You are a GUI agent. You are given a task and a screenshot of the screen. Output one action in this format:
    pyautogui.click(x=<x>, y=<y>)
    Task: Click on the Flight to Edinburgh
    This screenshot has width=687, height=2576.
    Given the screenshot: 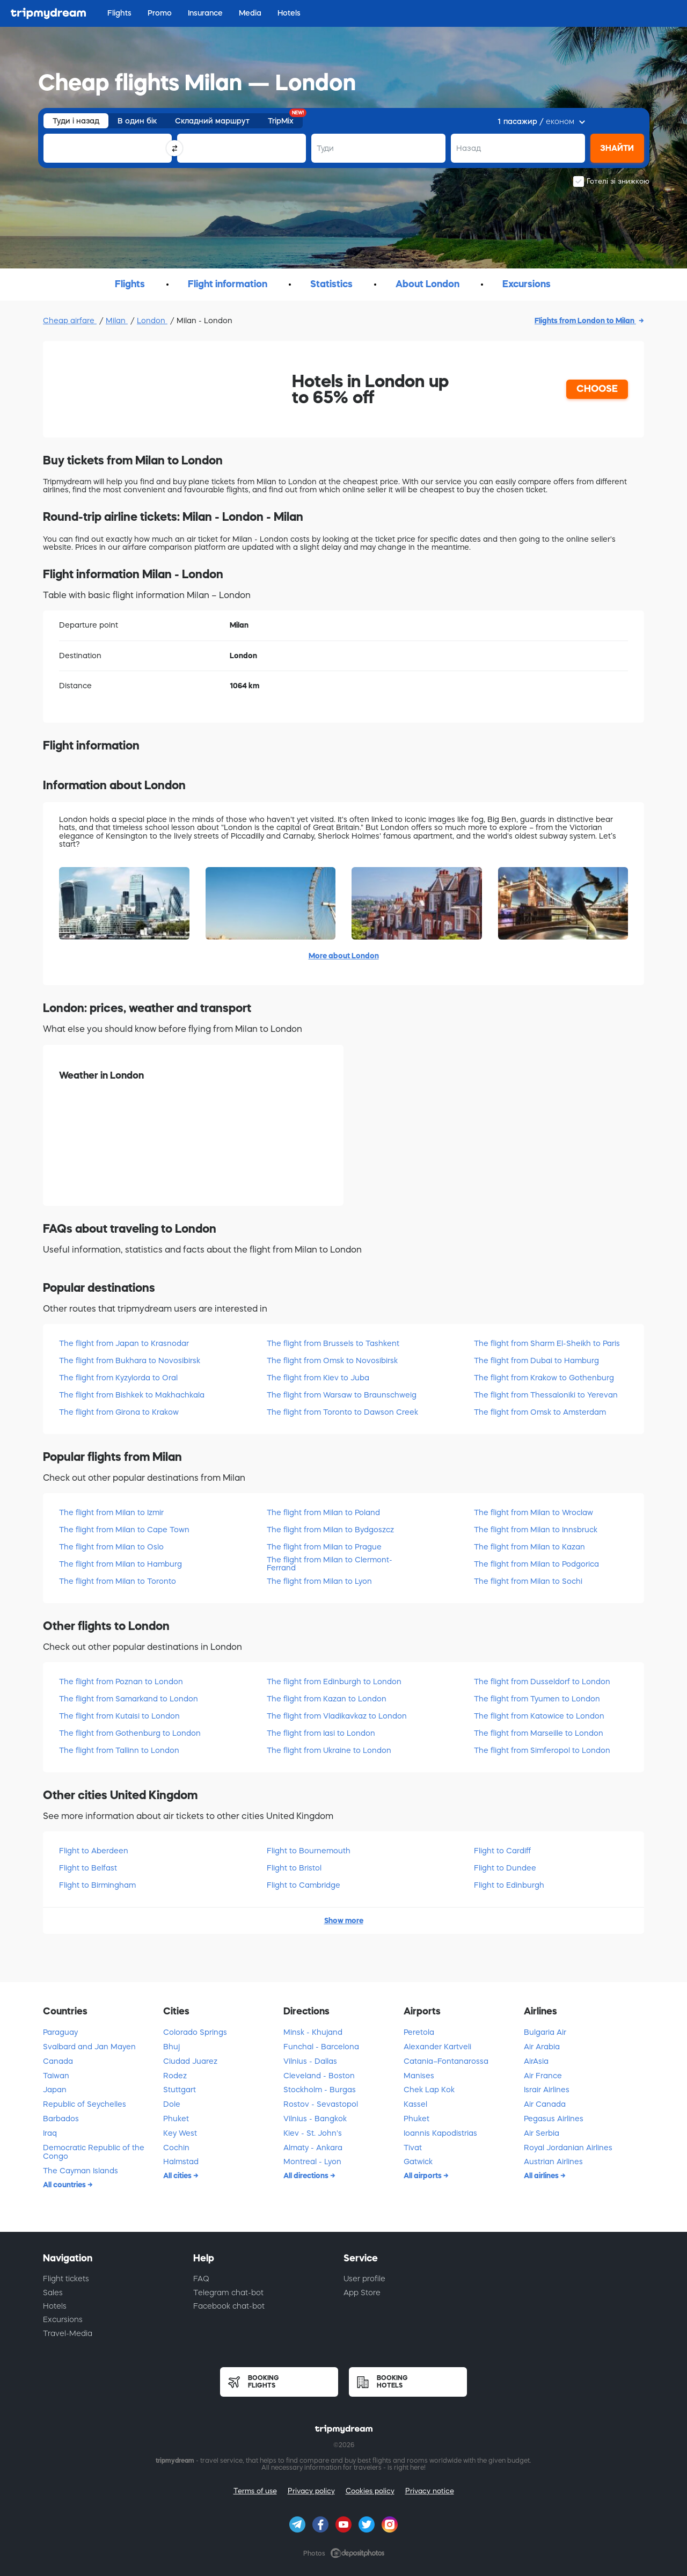 What is the action you would take?
    pyautogui.click(x=509, y=1885)
    